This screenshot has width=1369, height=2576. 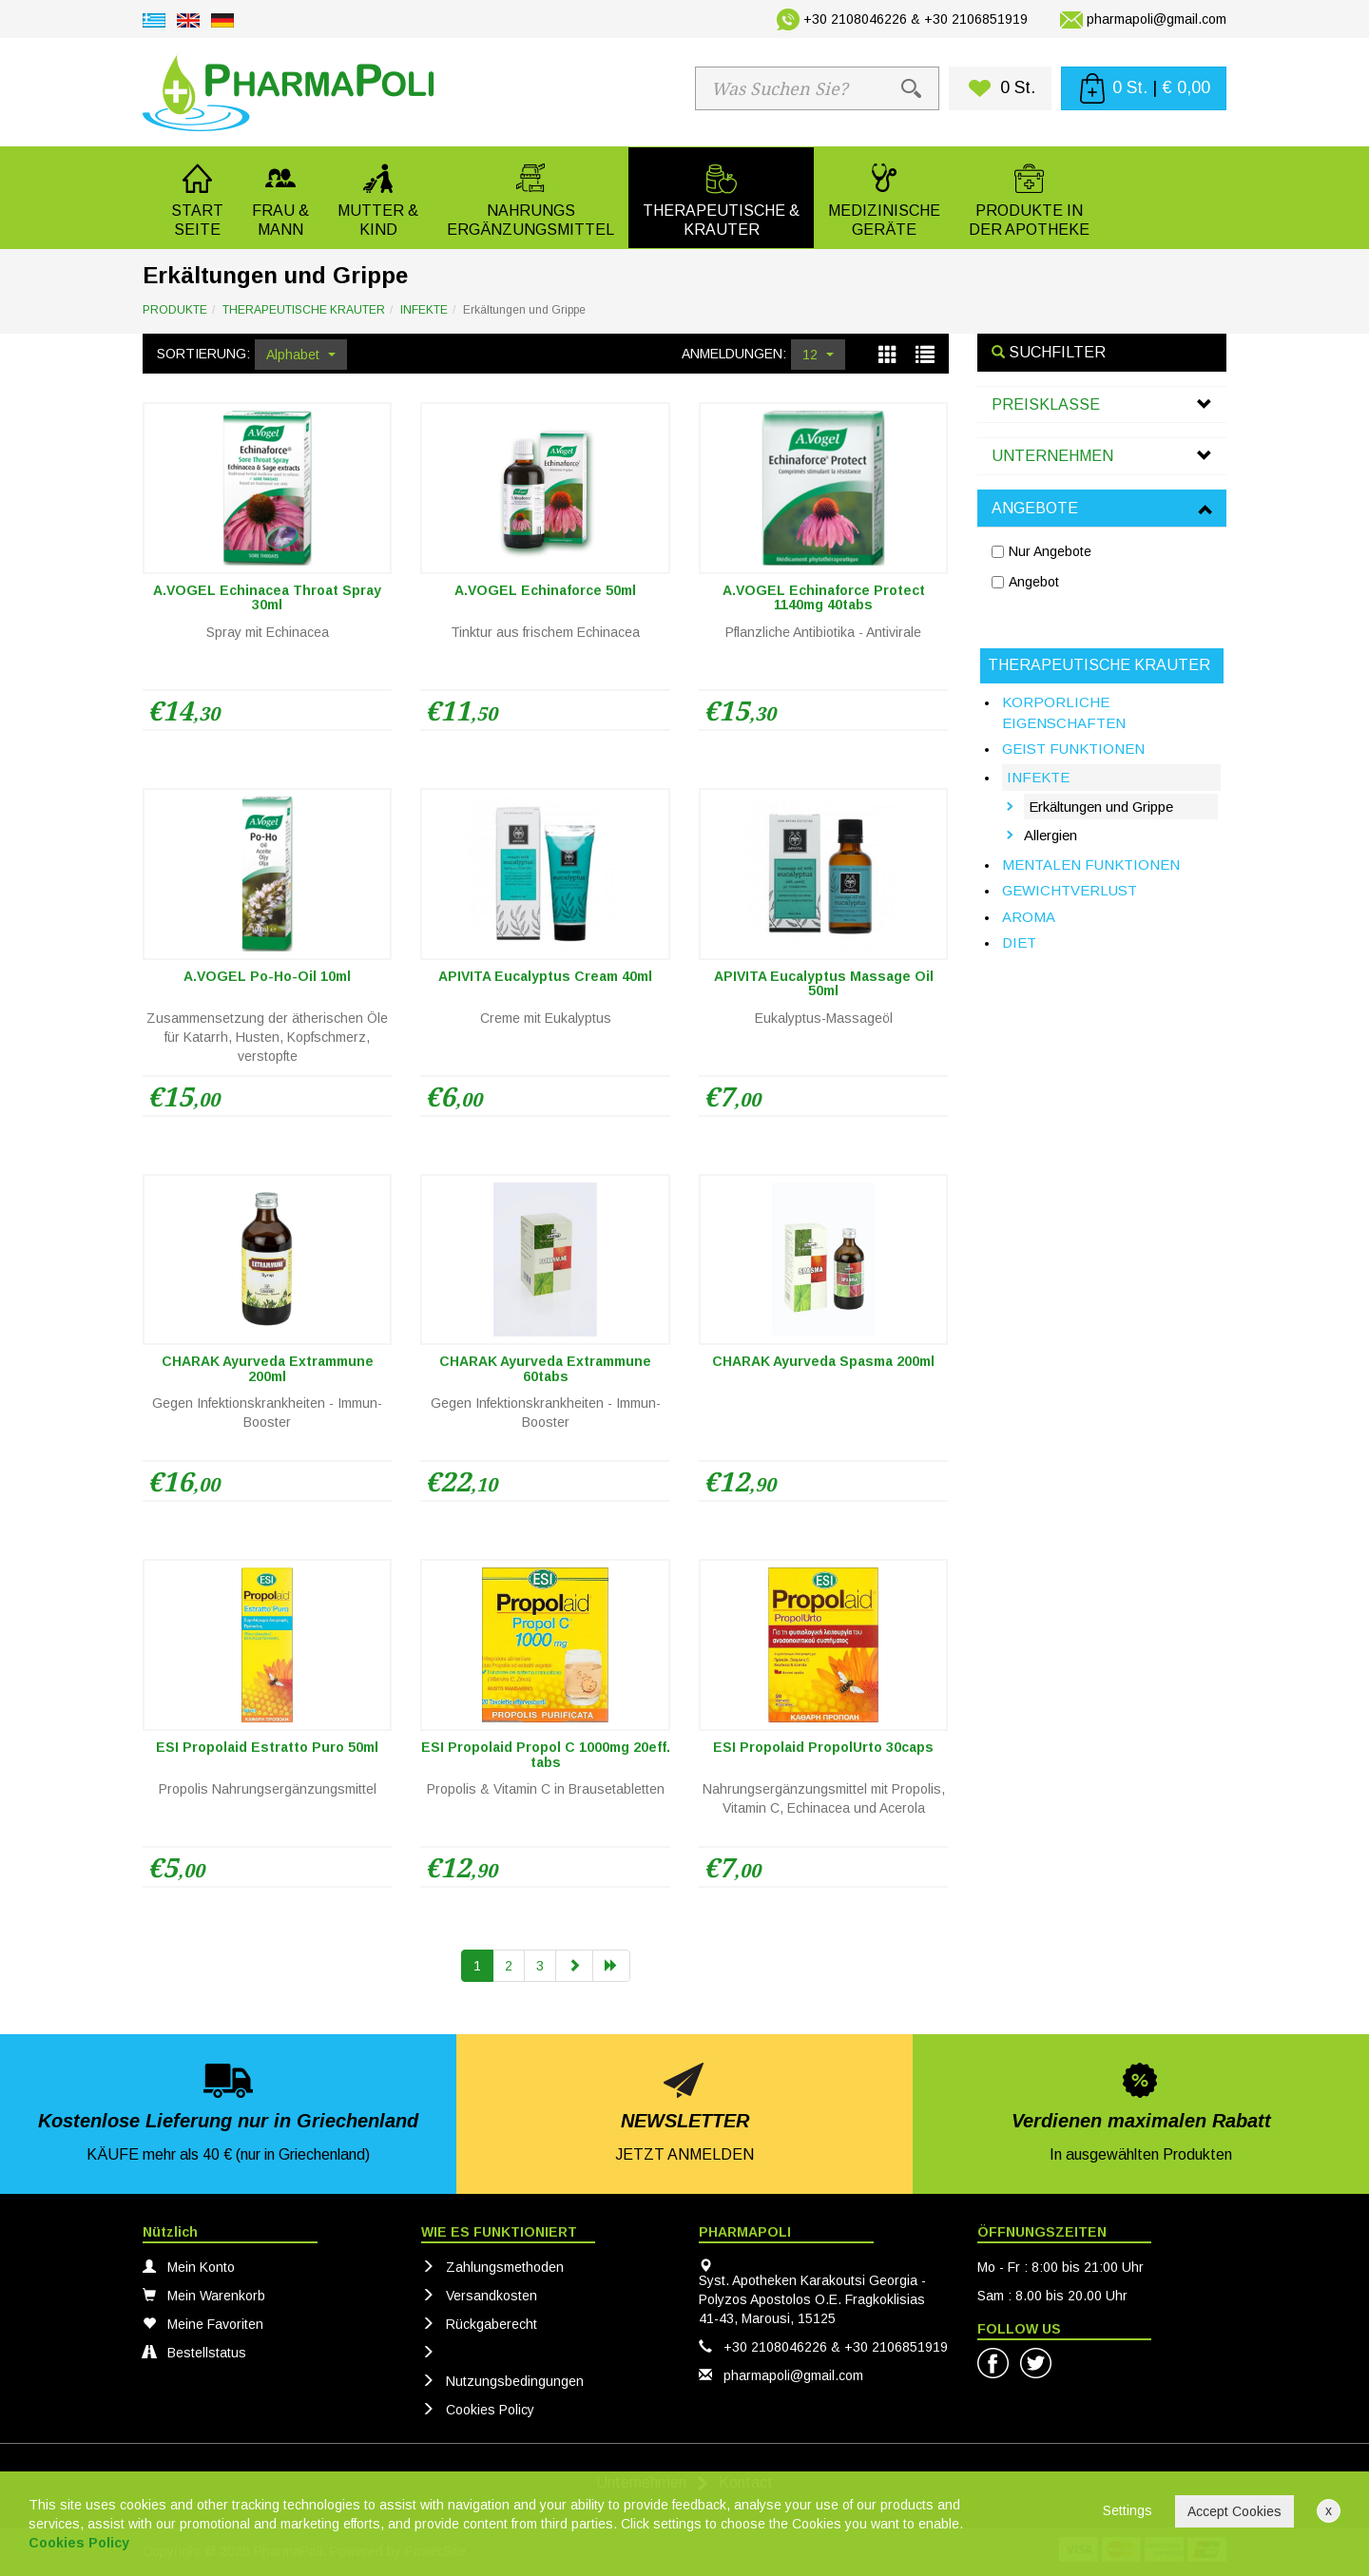 What do you see at coordinates (424, 310) in the screenshot?
I see `INFEKTE` at bounding box center [424, 310].